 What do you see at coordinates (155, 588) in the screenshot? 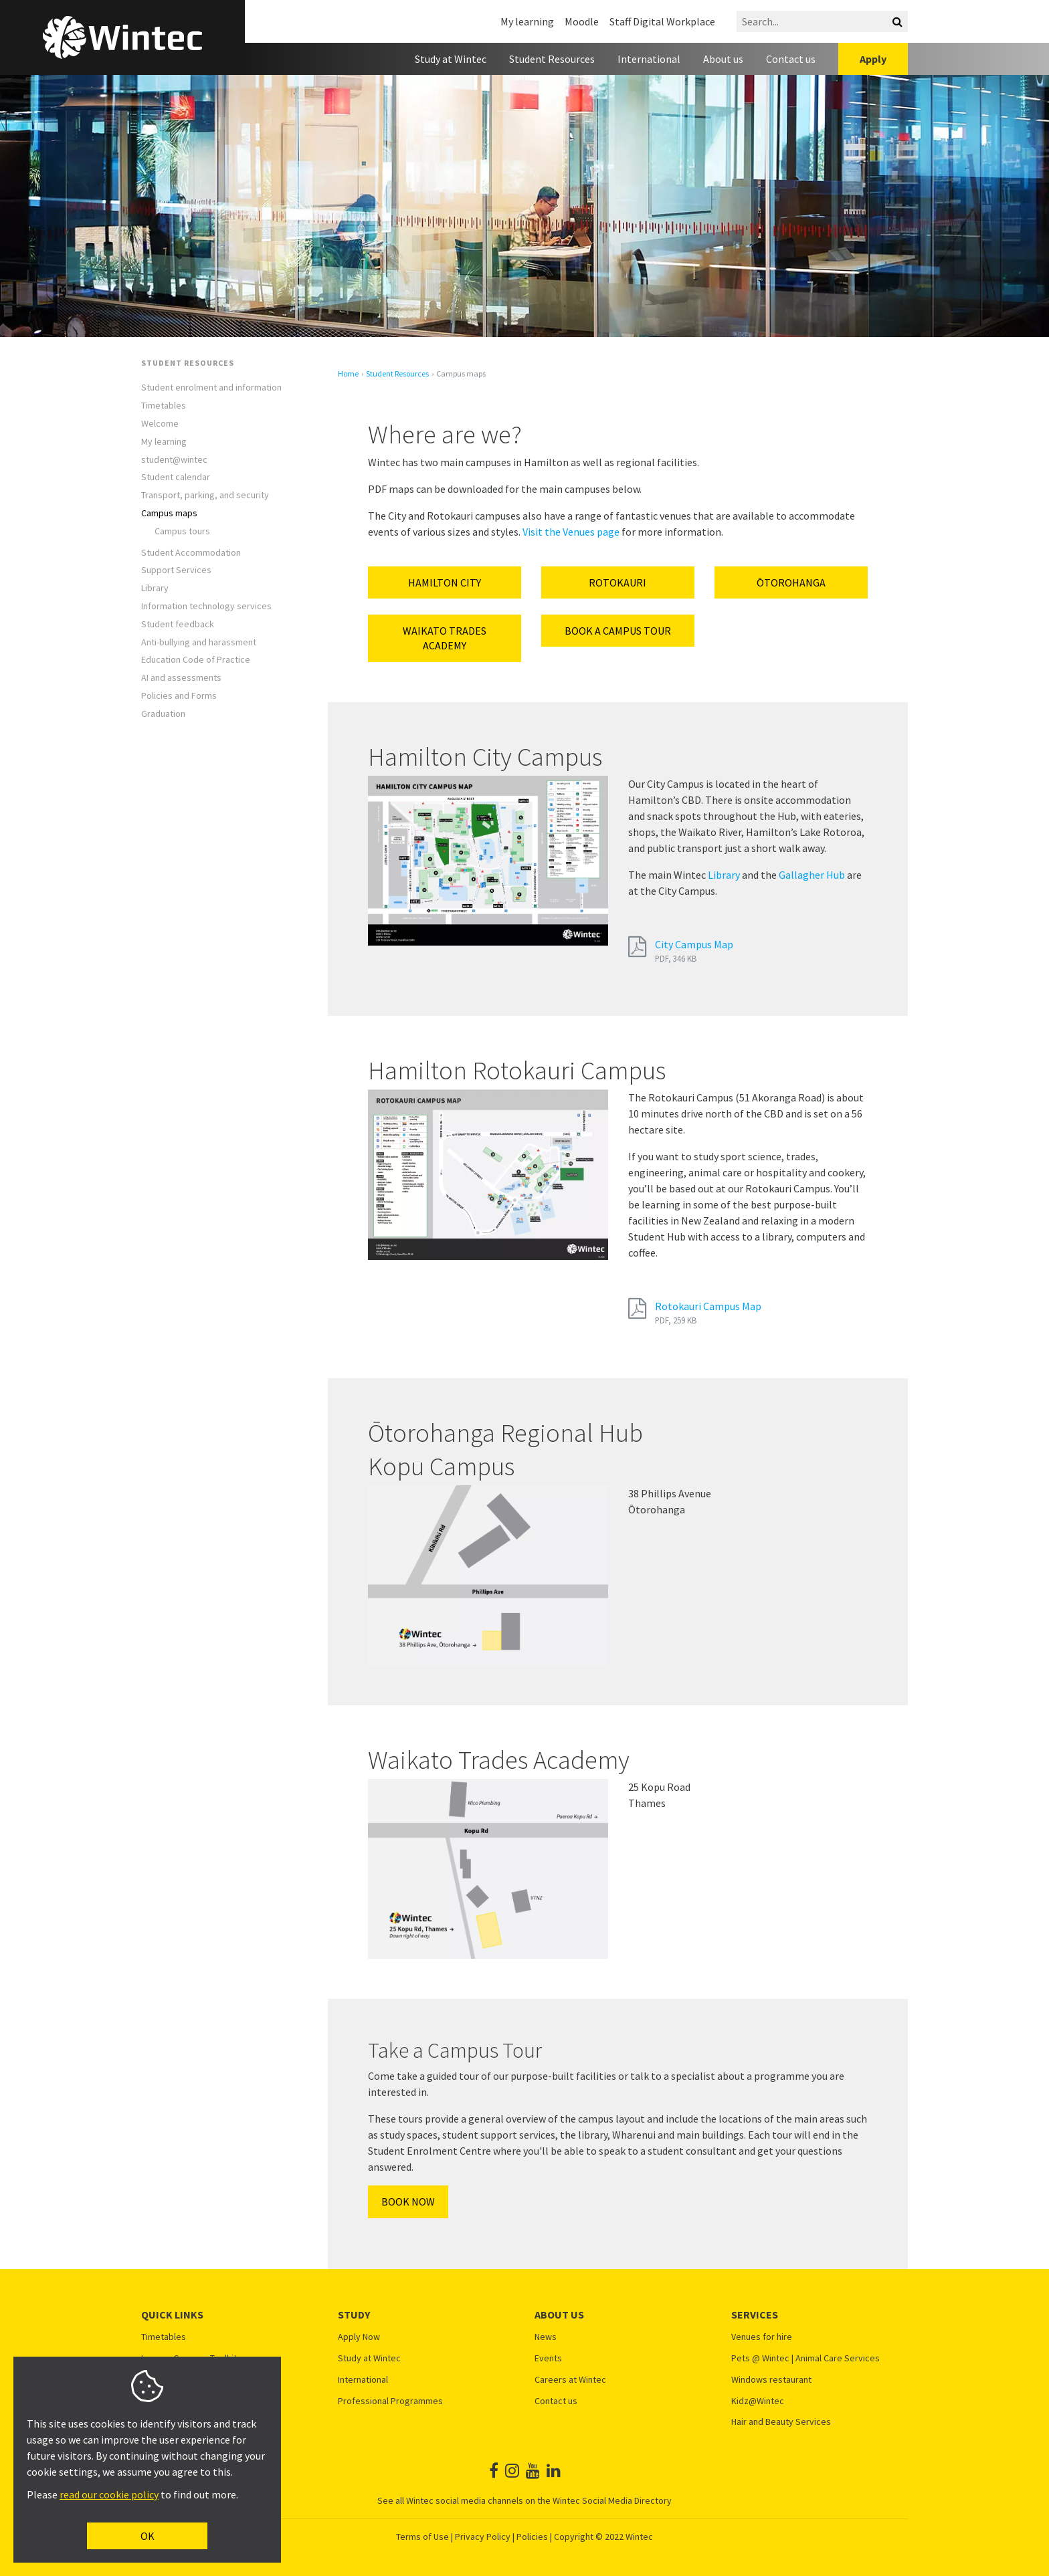
I see `Library` at bounding box center [155, 588].